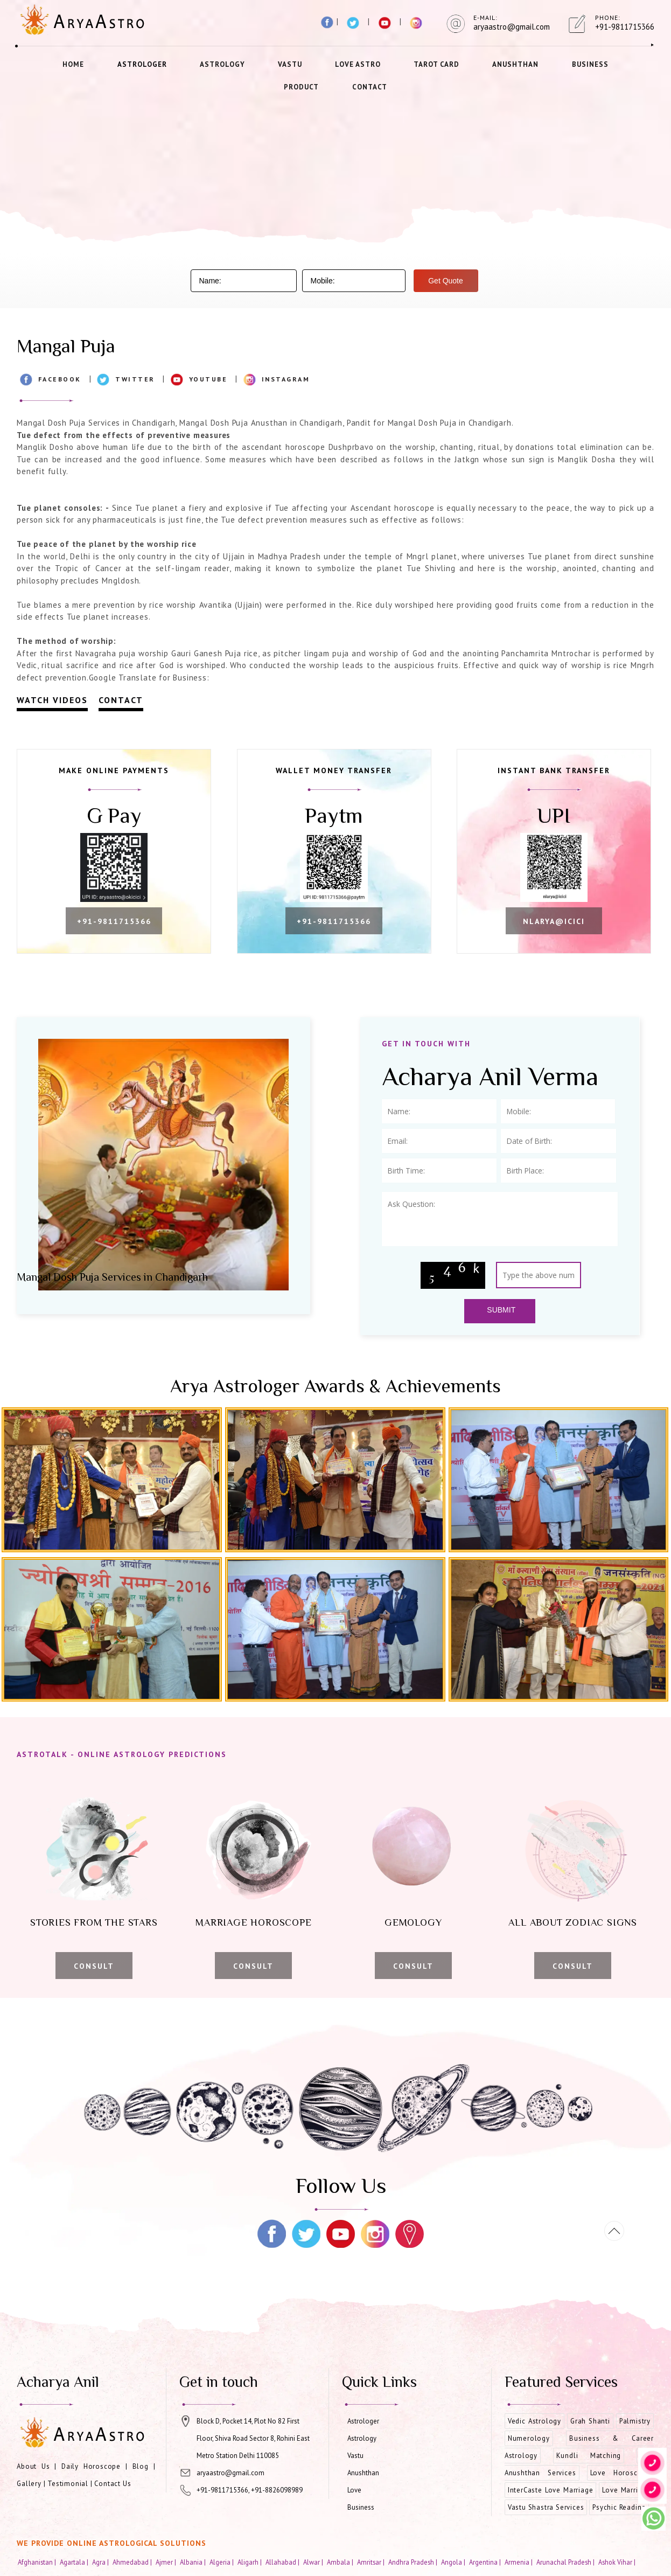 The image size is (671, 2576). I want to click on InterCaste Love Marriage, so click(550, 2490).